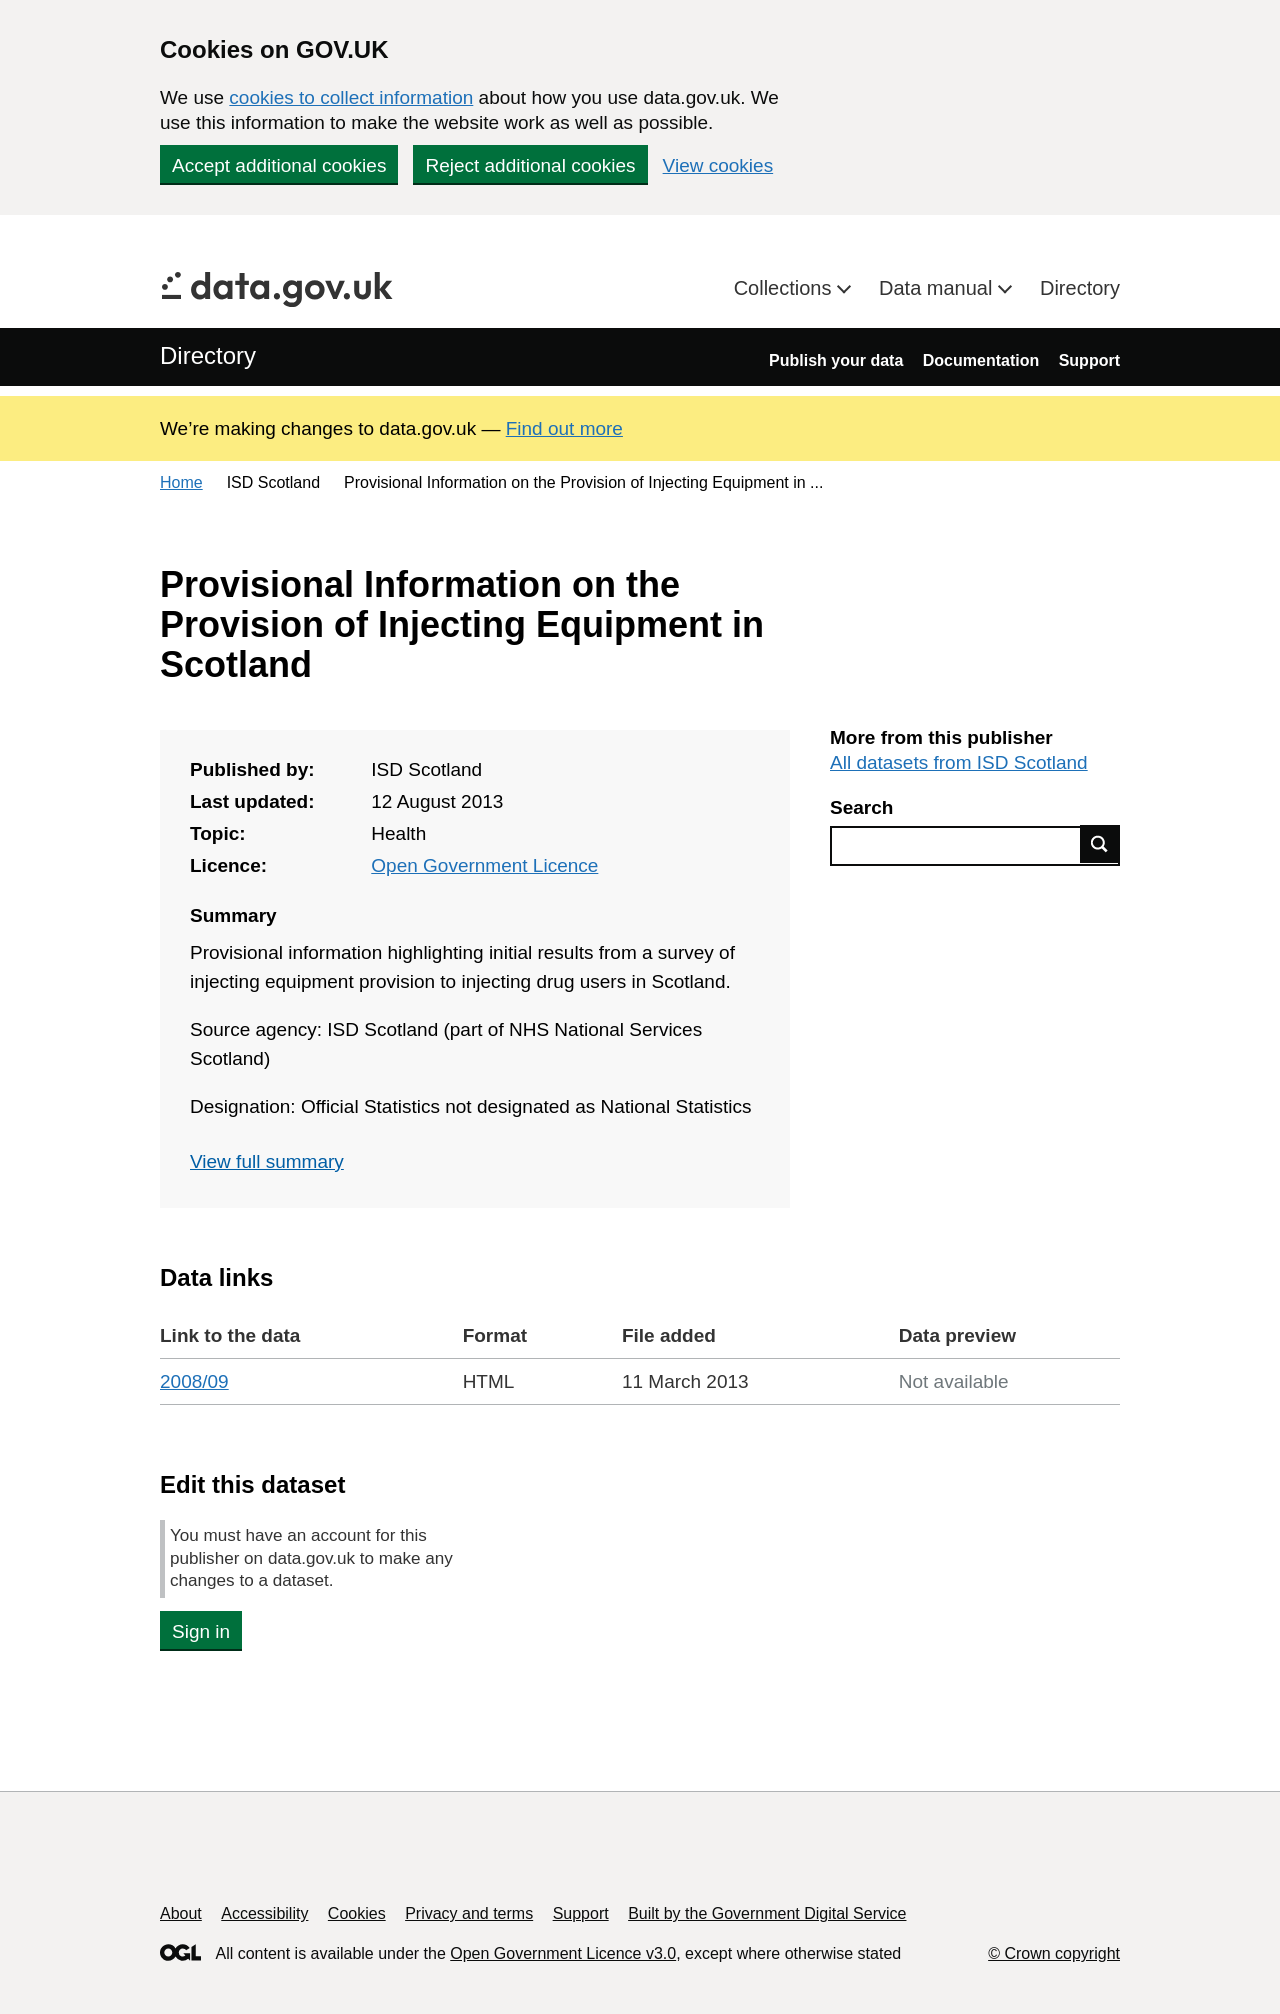 The image size is (1280, 2014). What do you see at coordinates (279, 165) in the screenshot?
I see `Accept additional cookies` at bounding box center [279, 165].